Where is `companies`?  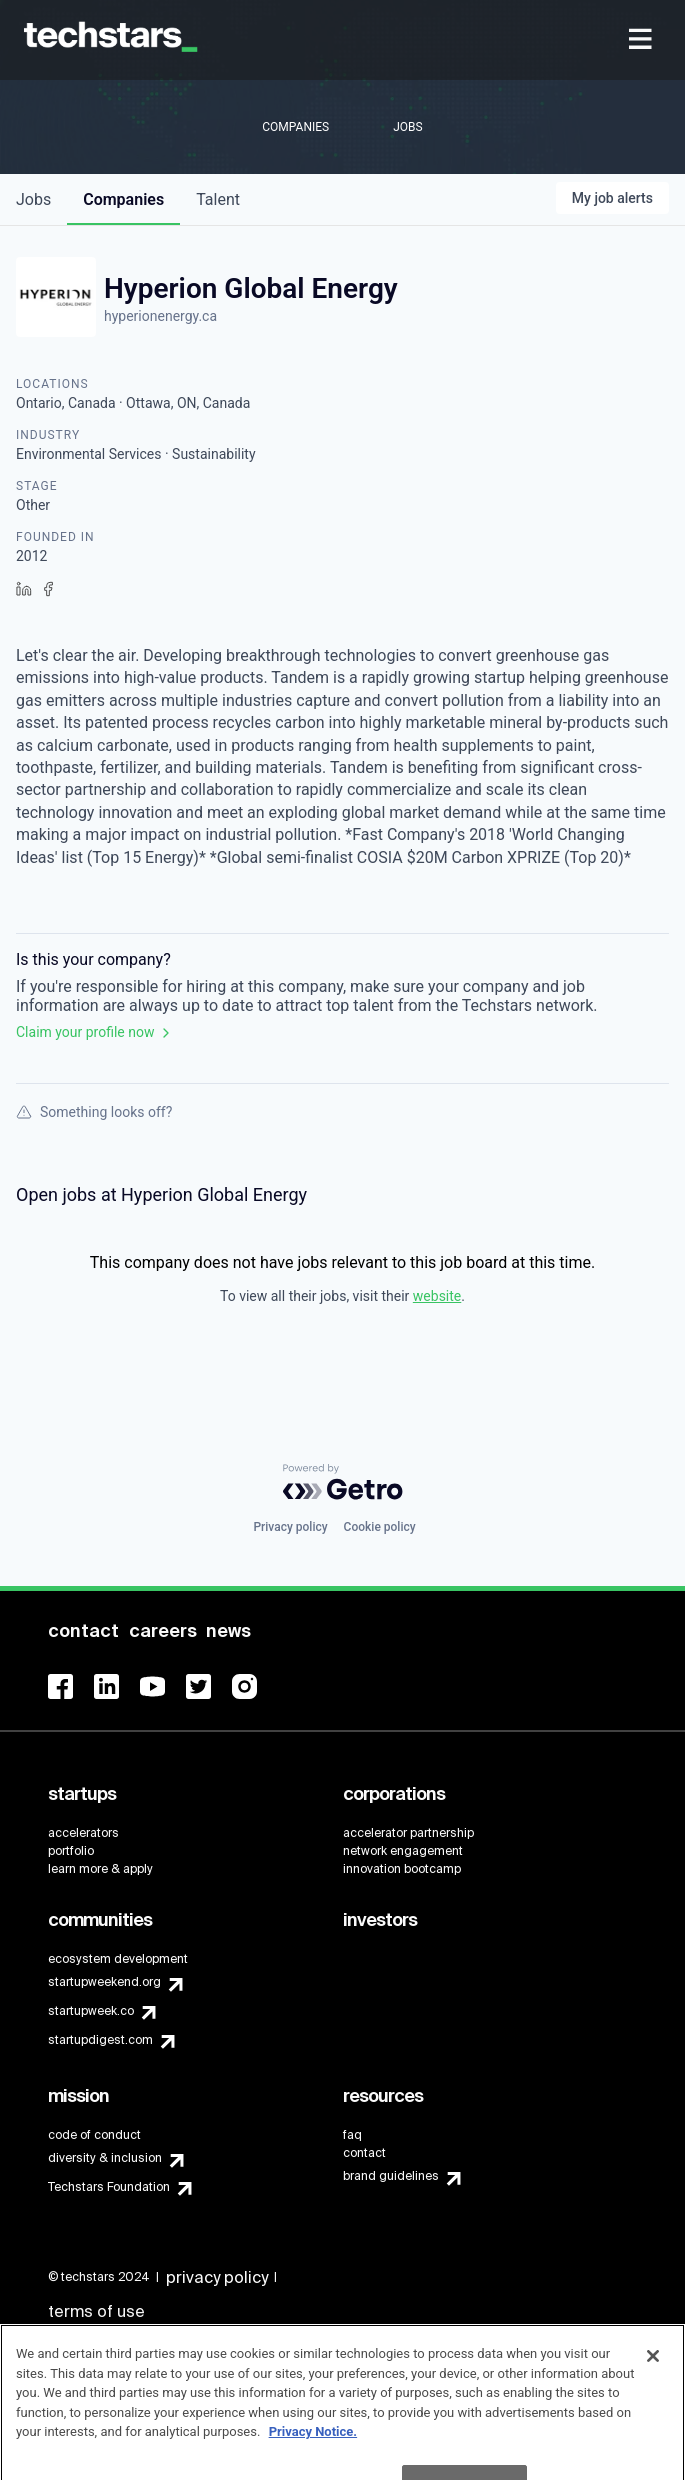
companies is located at coordinates (123, 199).